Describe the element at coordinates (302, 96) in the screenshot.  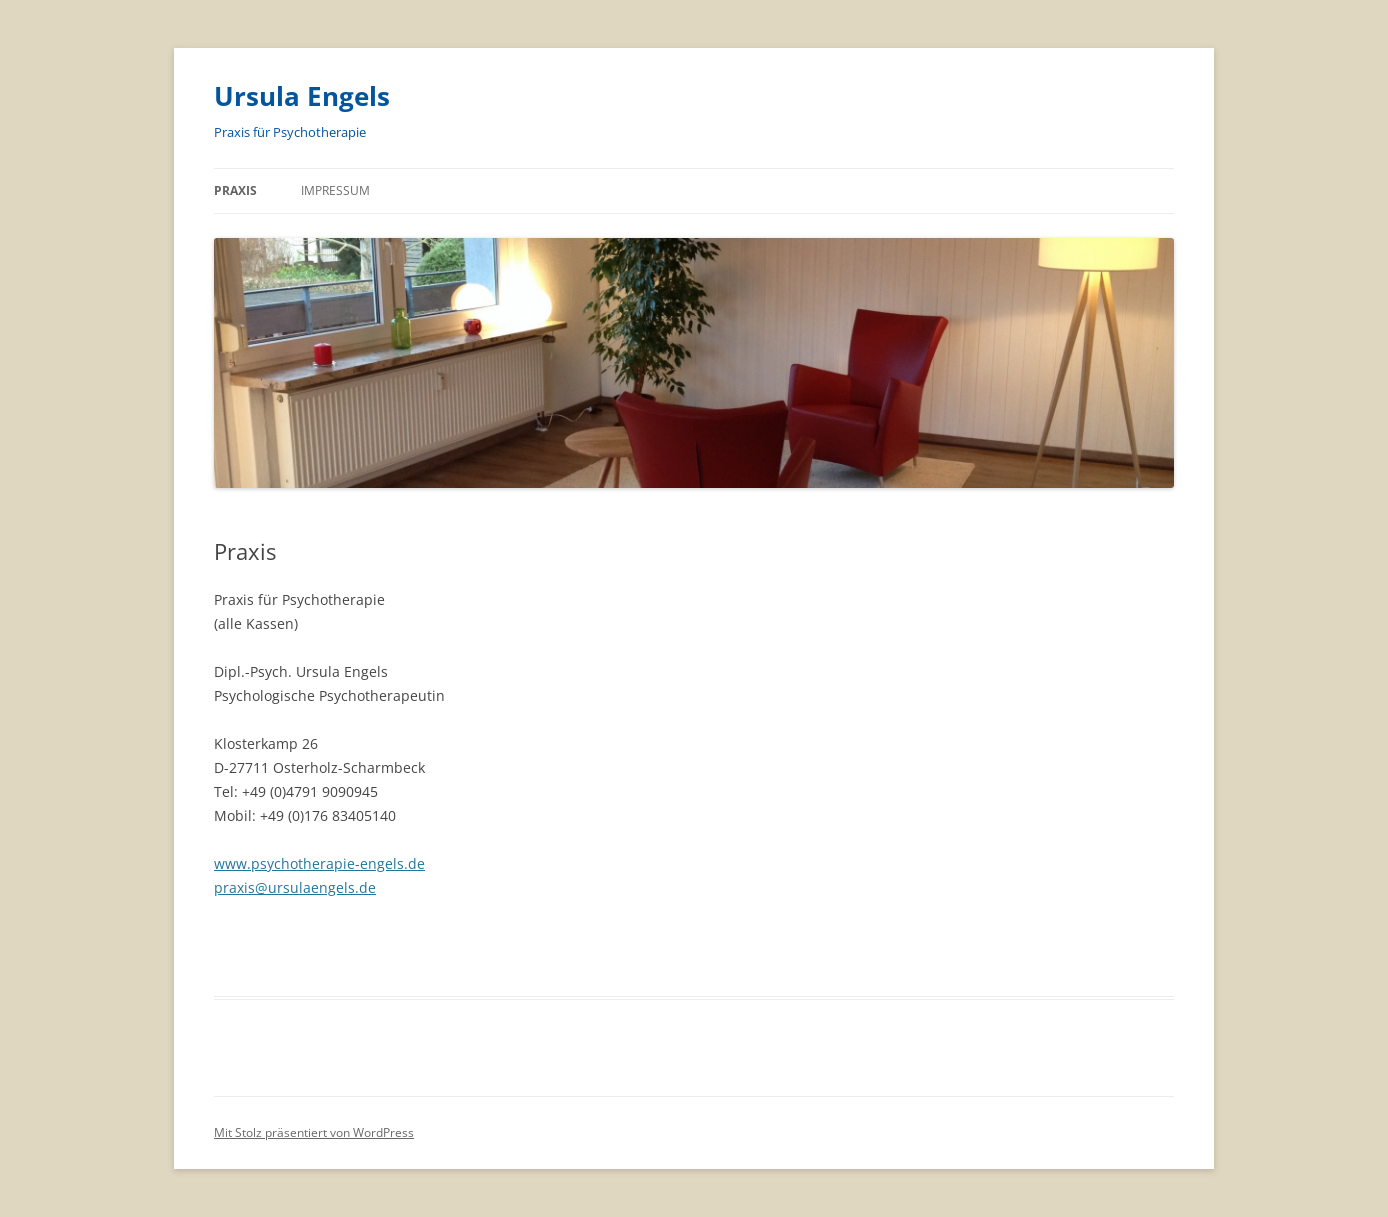
I see `Ursula Engels` at that location.